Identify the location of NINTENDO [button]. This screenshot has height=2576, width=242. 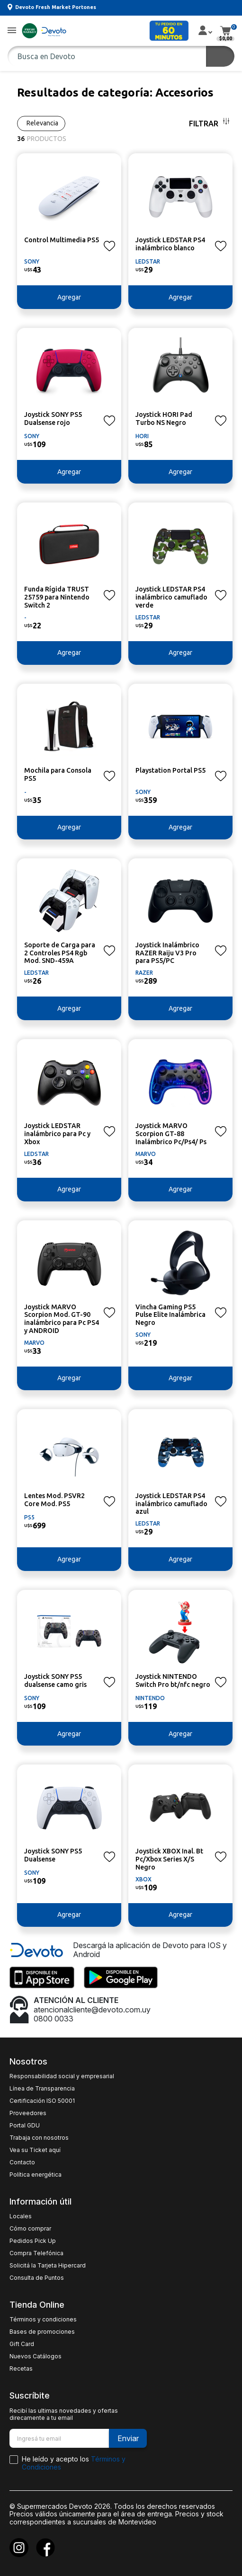
(150, 1698).